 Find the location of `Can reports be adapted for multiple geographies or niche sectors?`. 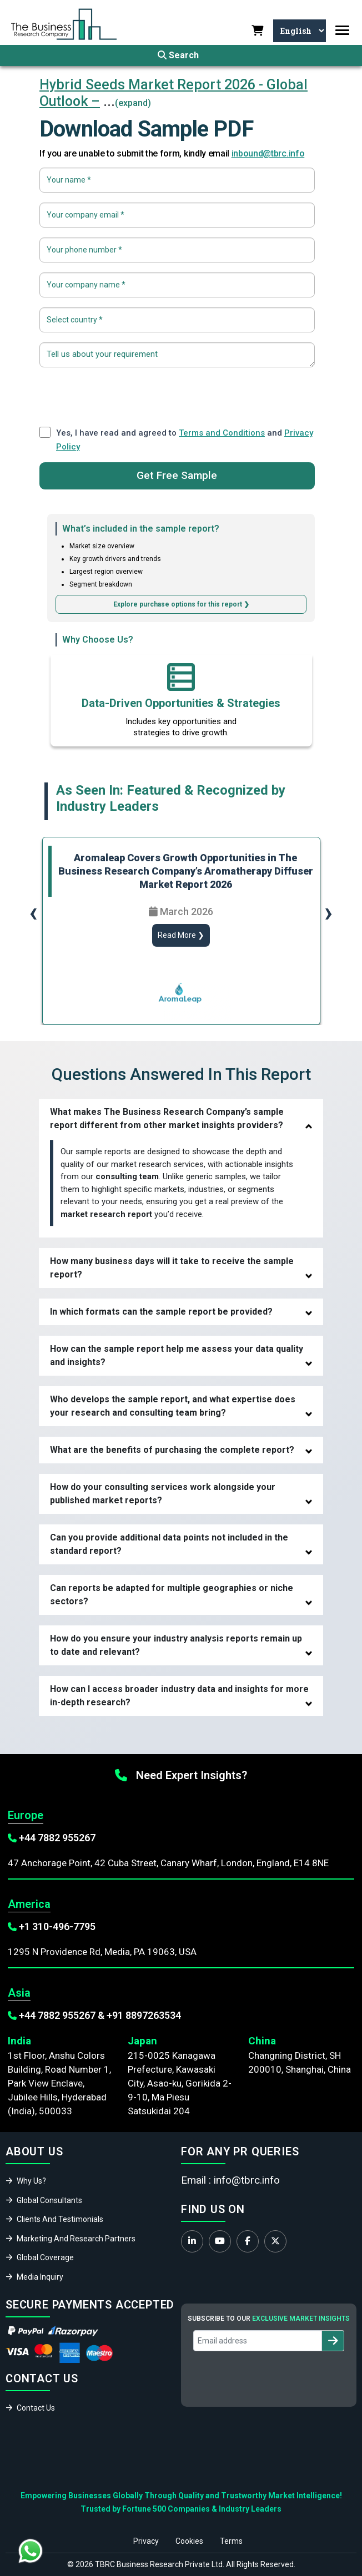

Can reports be adapted for multiple geographies or niche sectors? is located at coordinates (171, 1595).